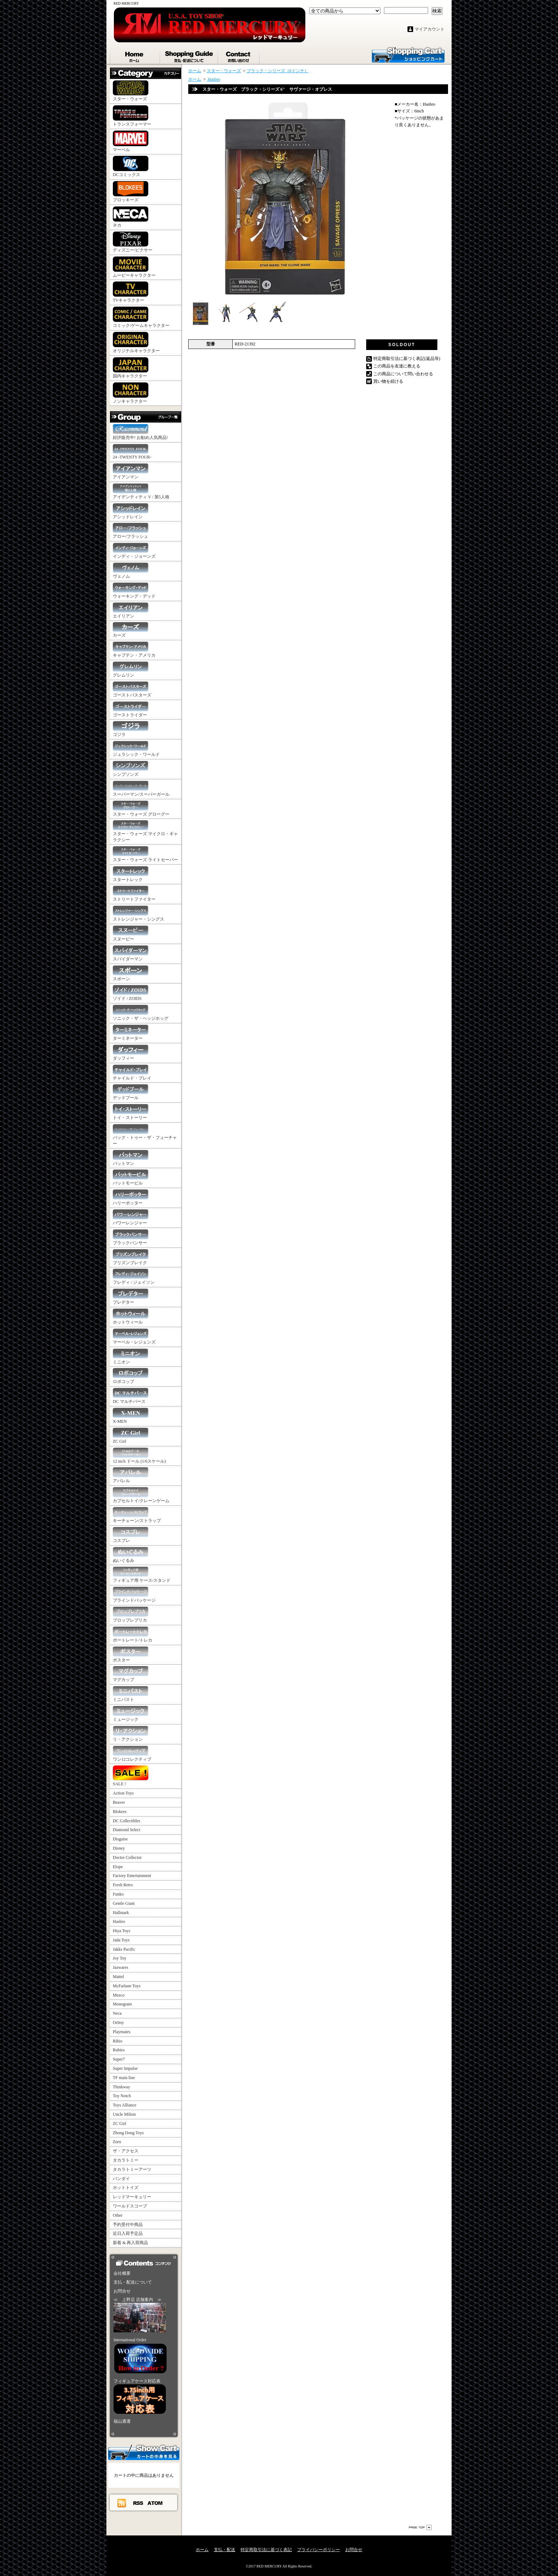  What do you see at coordinates (140, 432) in the screenshot?
I see `好評販売中! お勧め人気商品!` at bounding box center [140, 432].